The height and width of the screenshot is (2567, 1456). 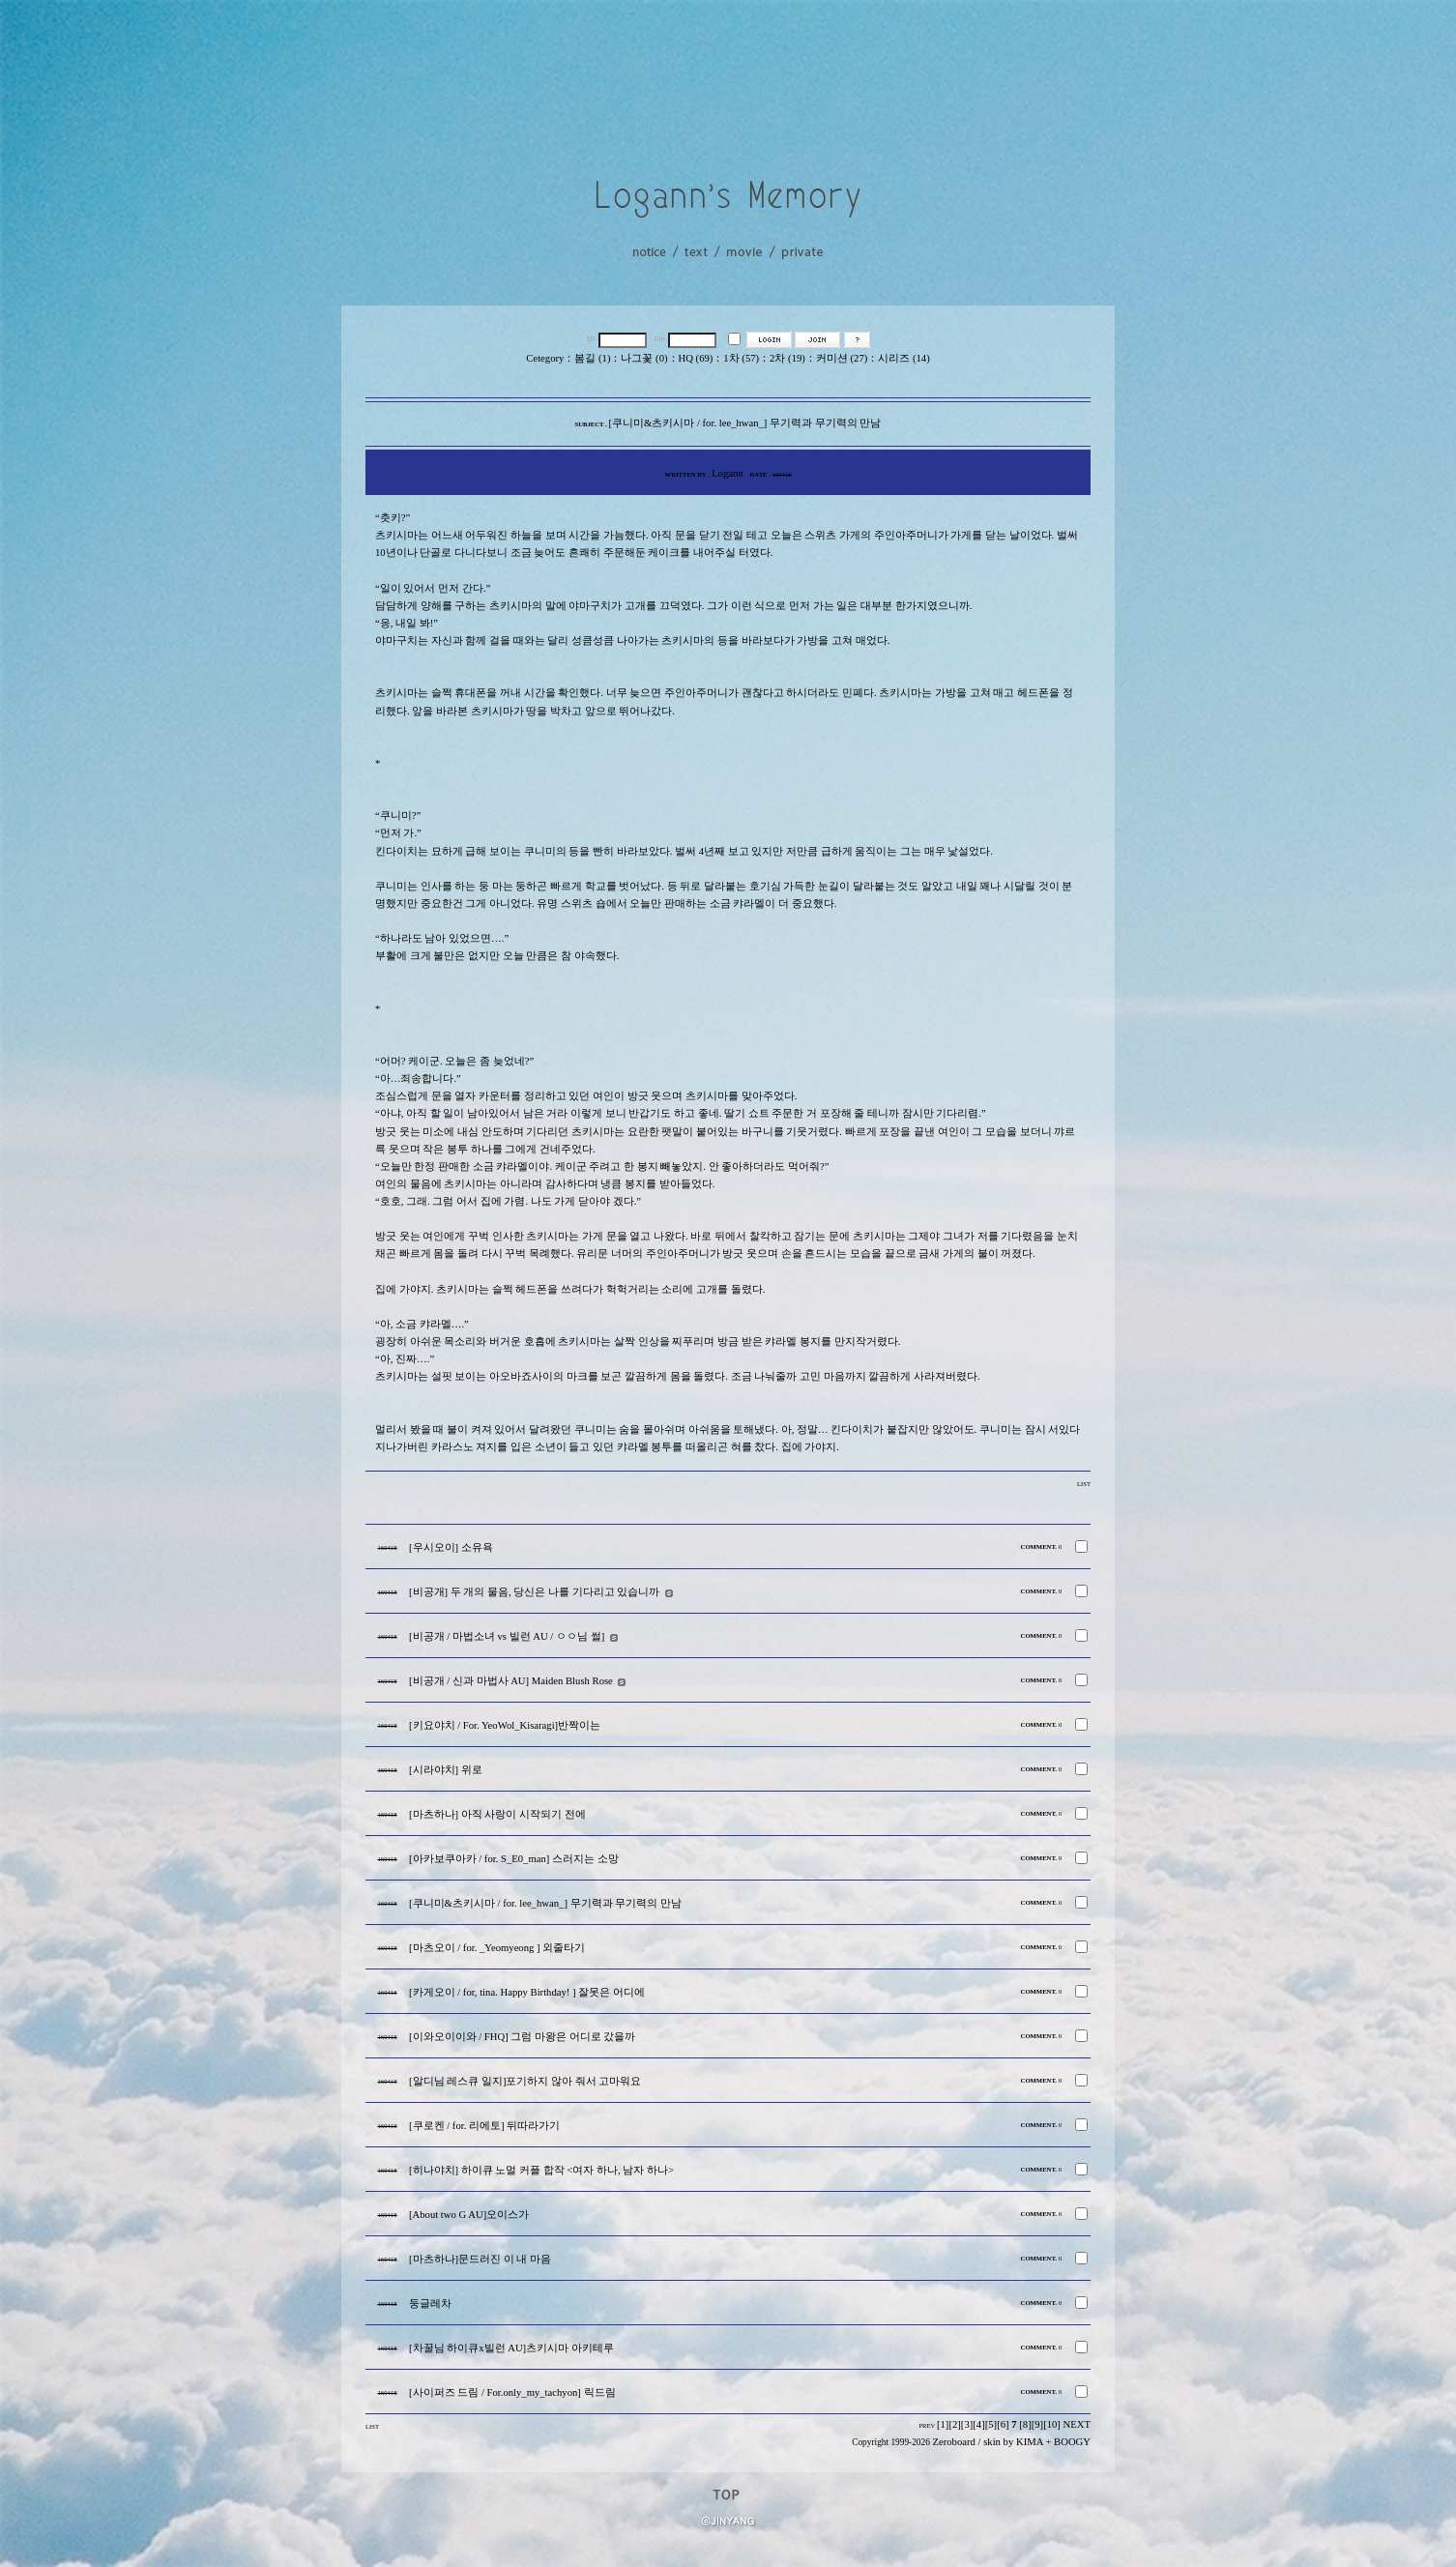 I want to click on [아카보쿠아카 / for. S_E0_man] 스러지는 소망, so click(x=514, y=1858).